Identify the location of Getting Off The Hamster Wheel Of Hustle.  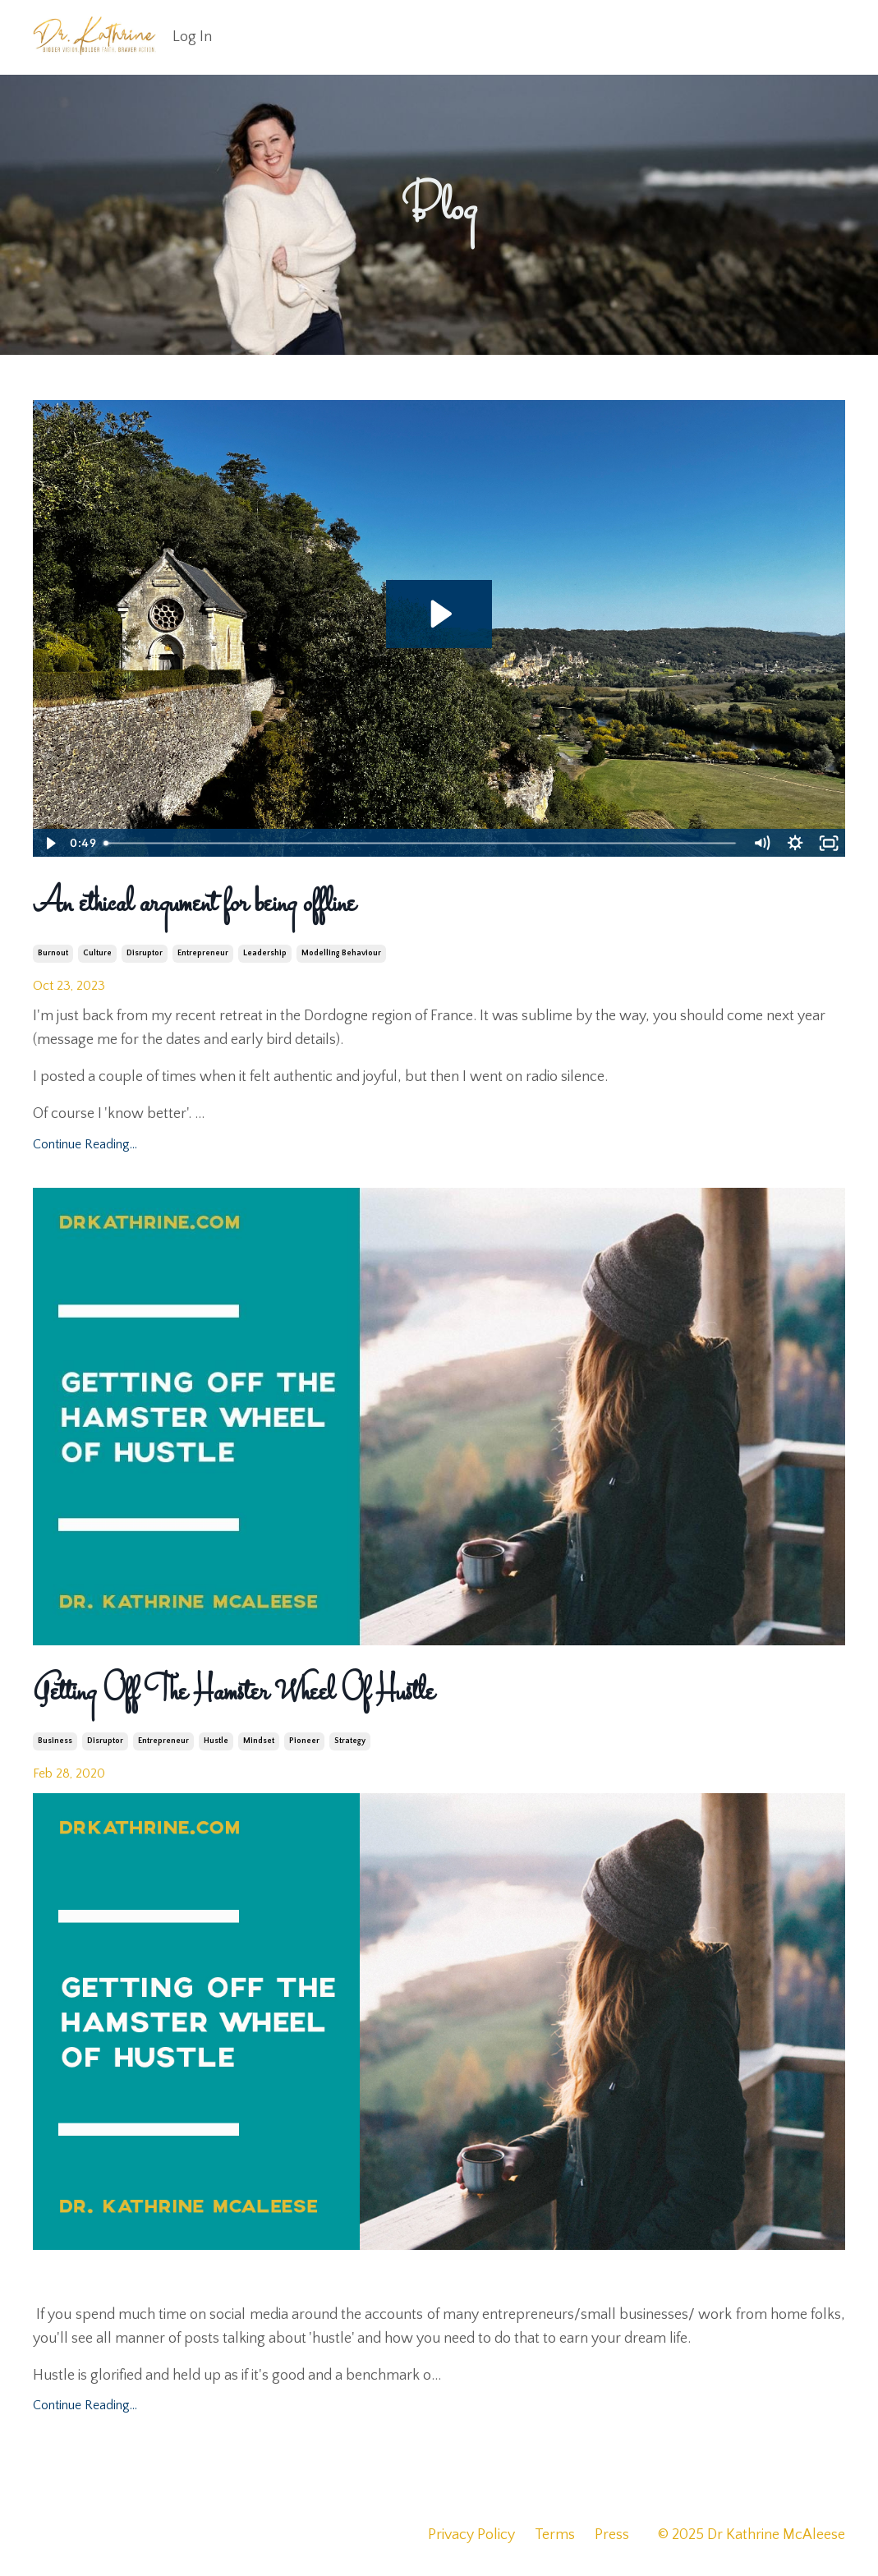
(233, 1693).